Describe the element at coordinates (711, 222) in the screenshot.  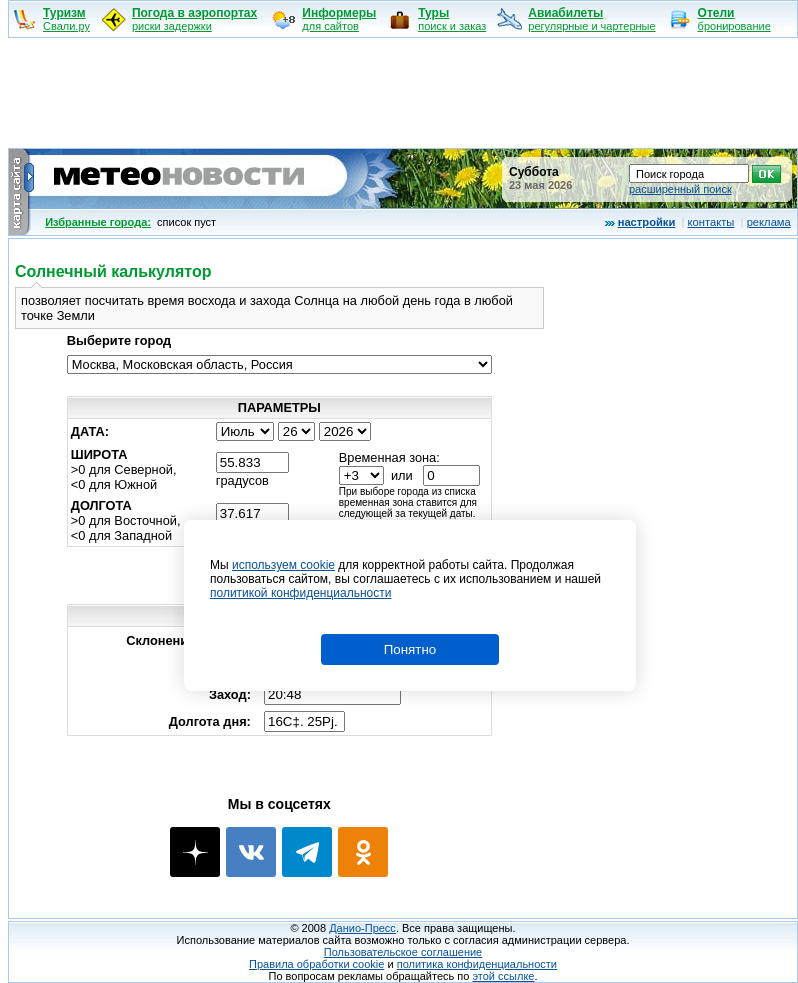
I see `контакты` at that location.